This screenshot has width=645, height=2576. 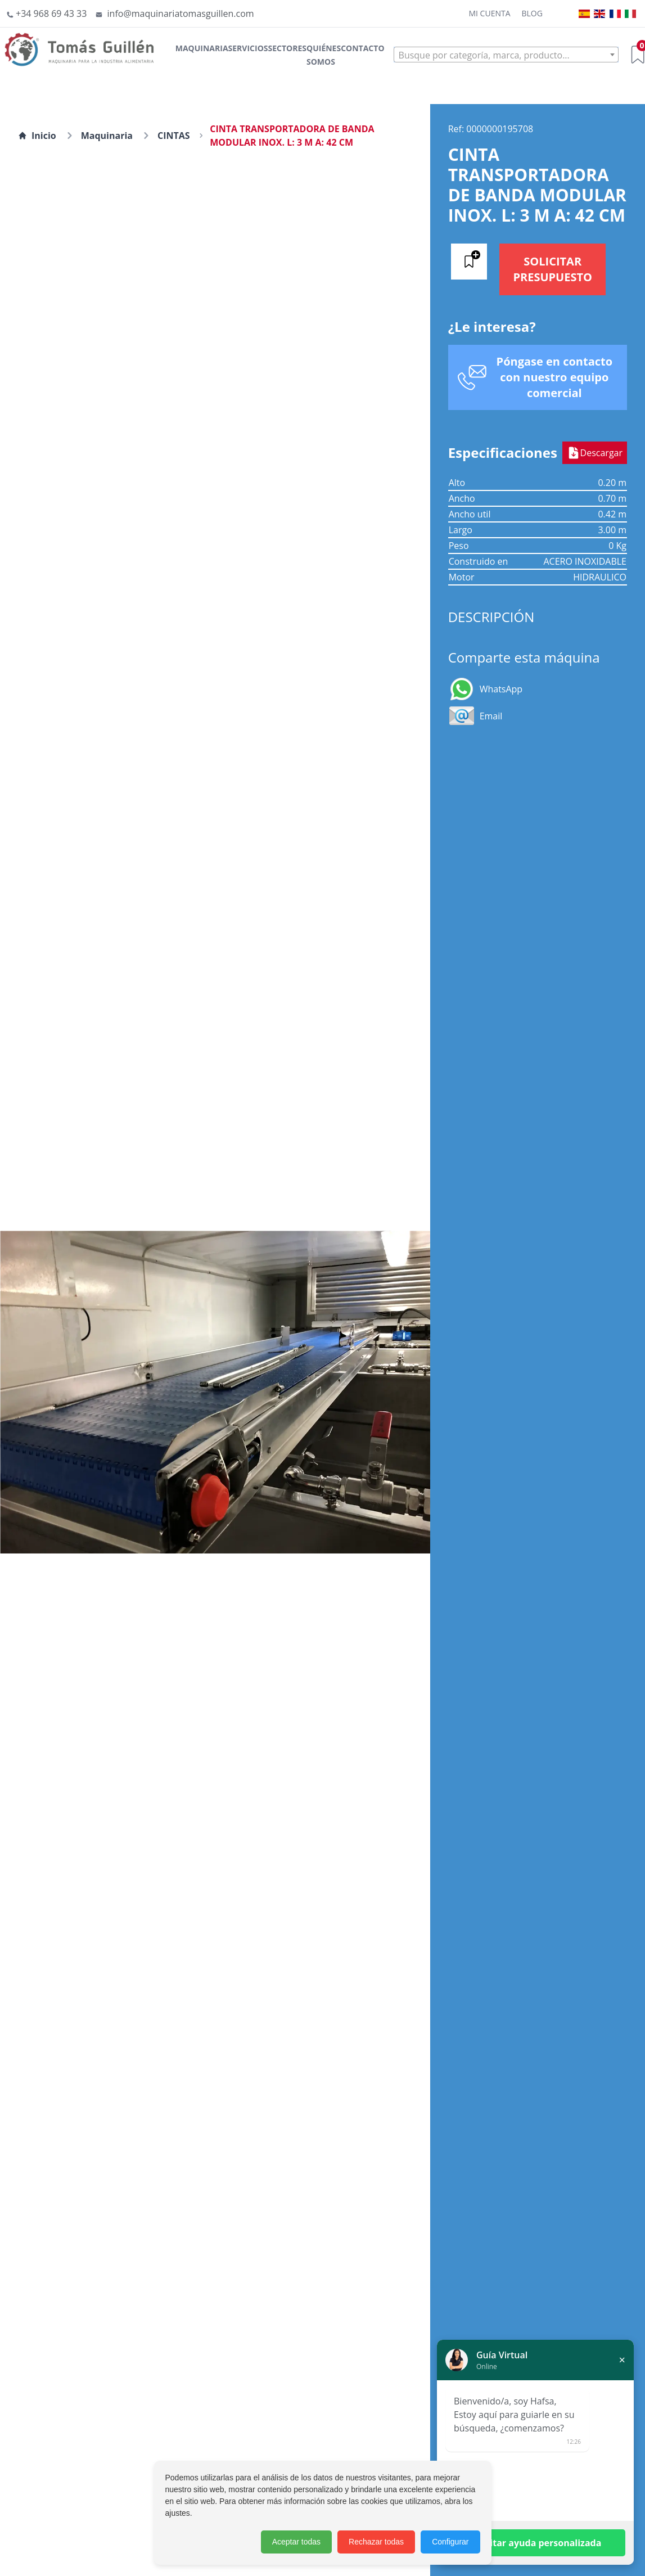 What do you see at coordinates (506, 54) in the screenshot?
I see `[combobox]` at bounding box center [506, 54].